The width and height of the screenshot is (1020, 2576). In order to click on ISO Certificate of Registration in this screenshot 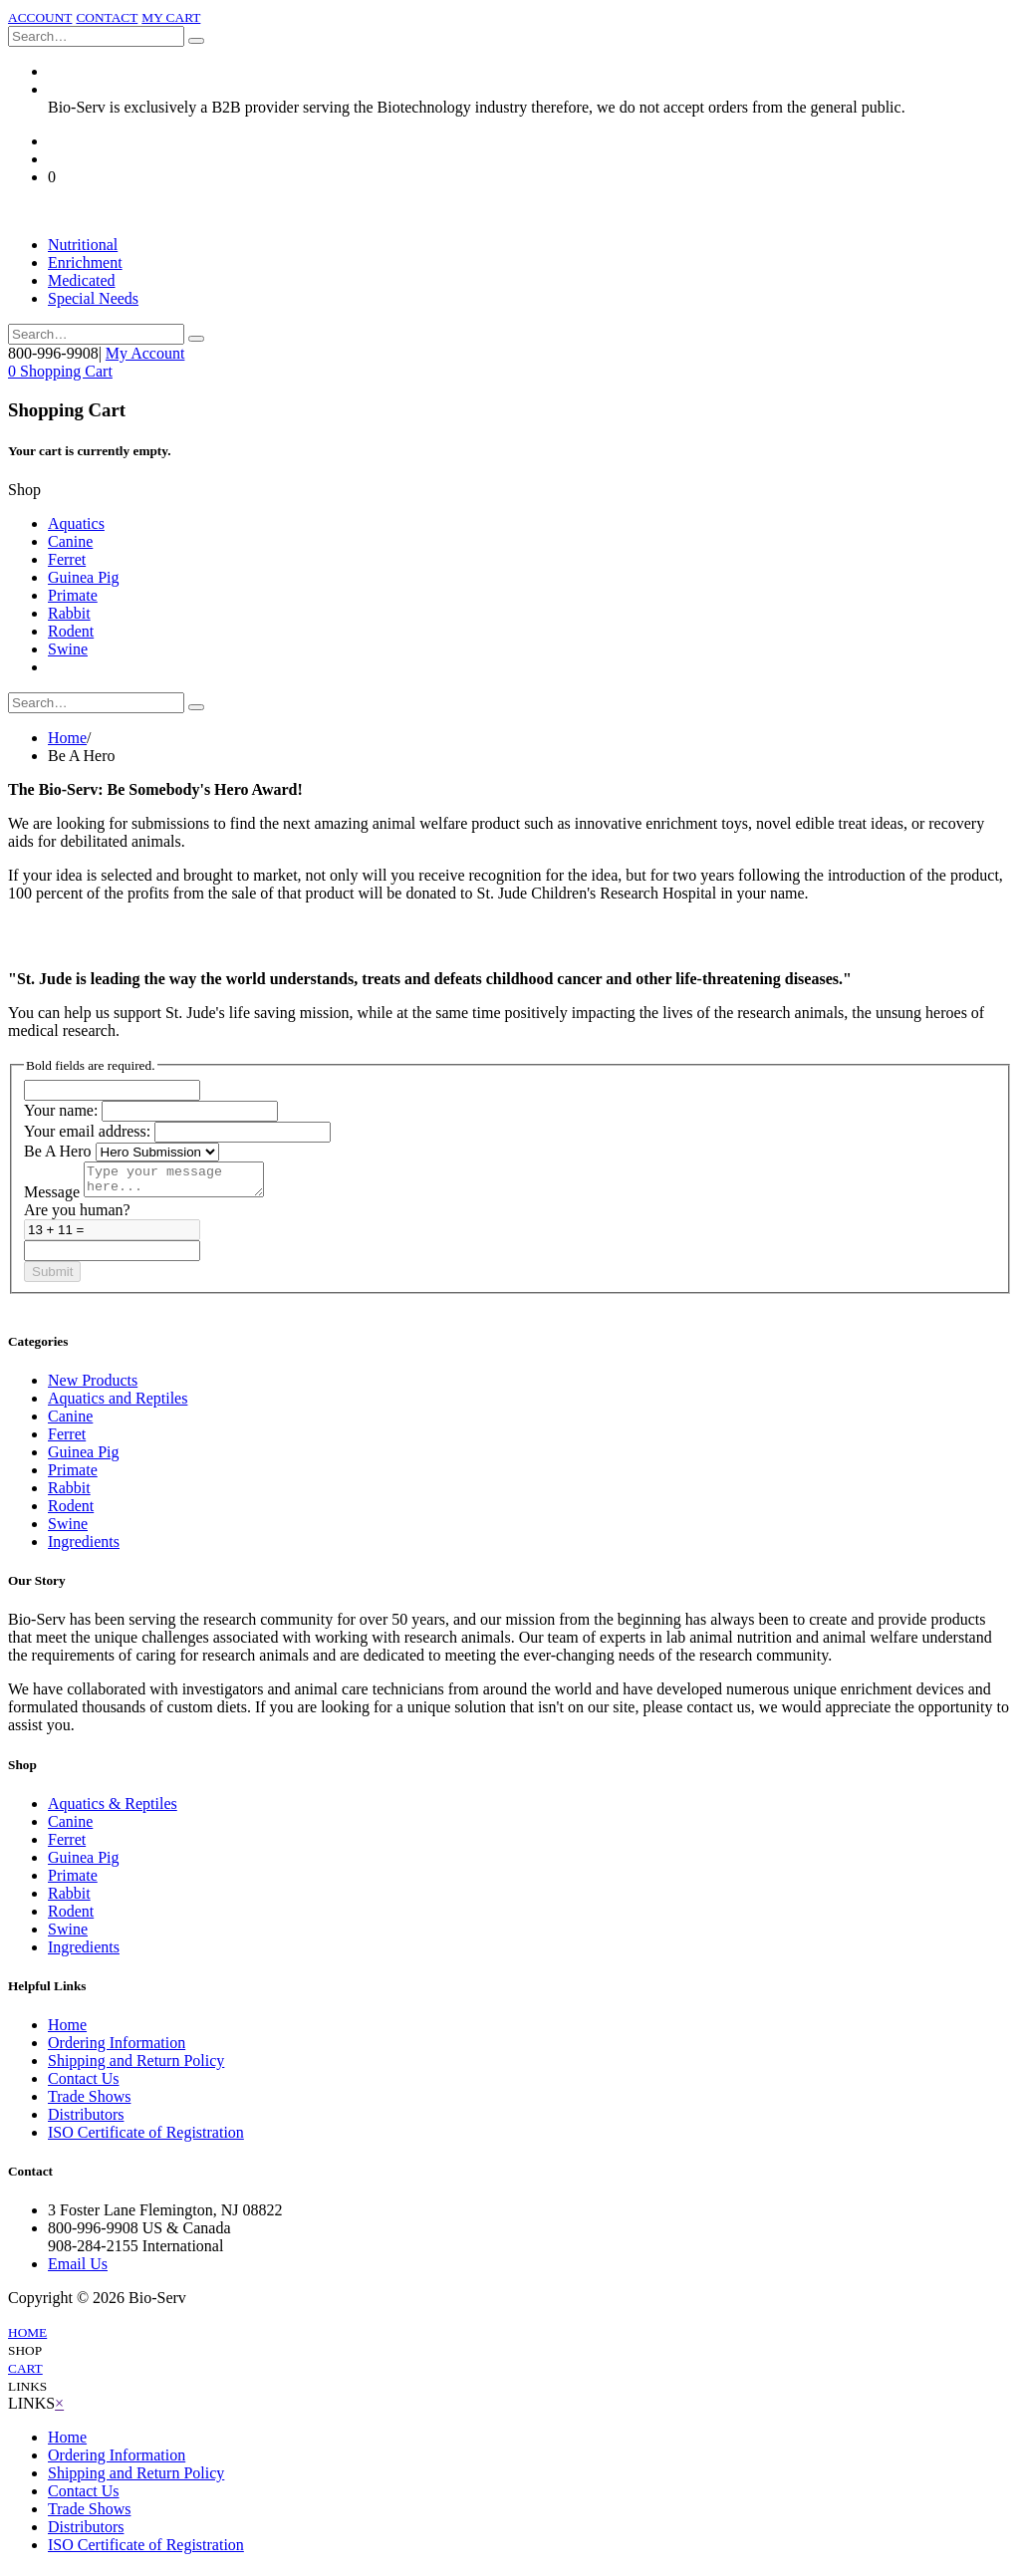, I will do `click(146, 2138)`.